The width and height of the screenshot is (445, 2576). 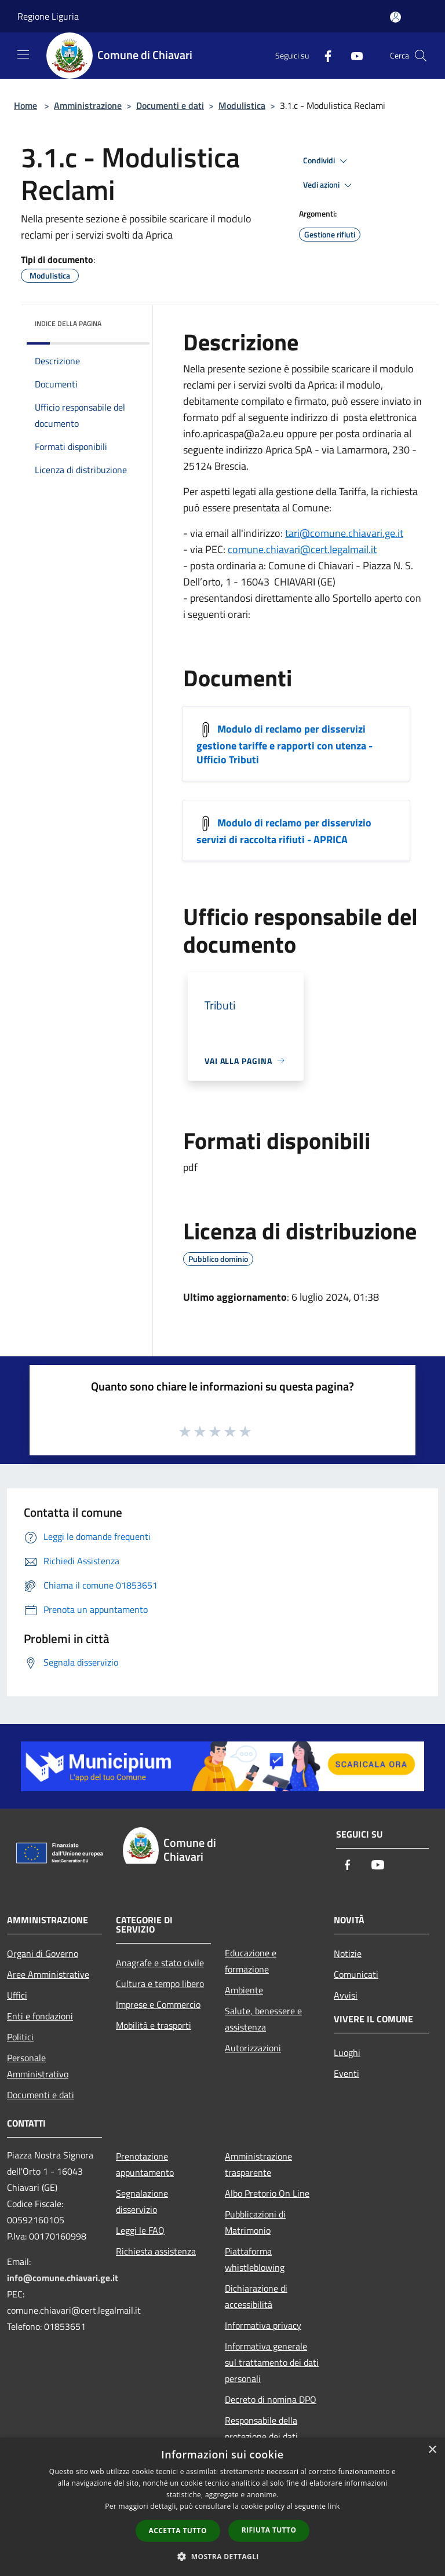 What do you see at coordinates (156, 2251) in the screenshot?
I see `Richiesta assistenza` at bounding box center [156, 2251].